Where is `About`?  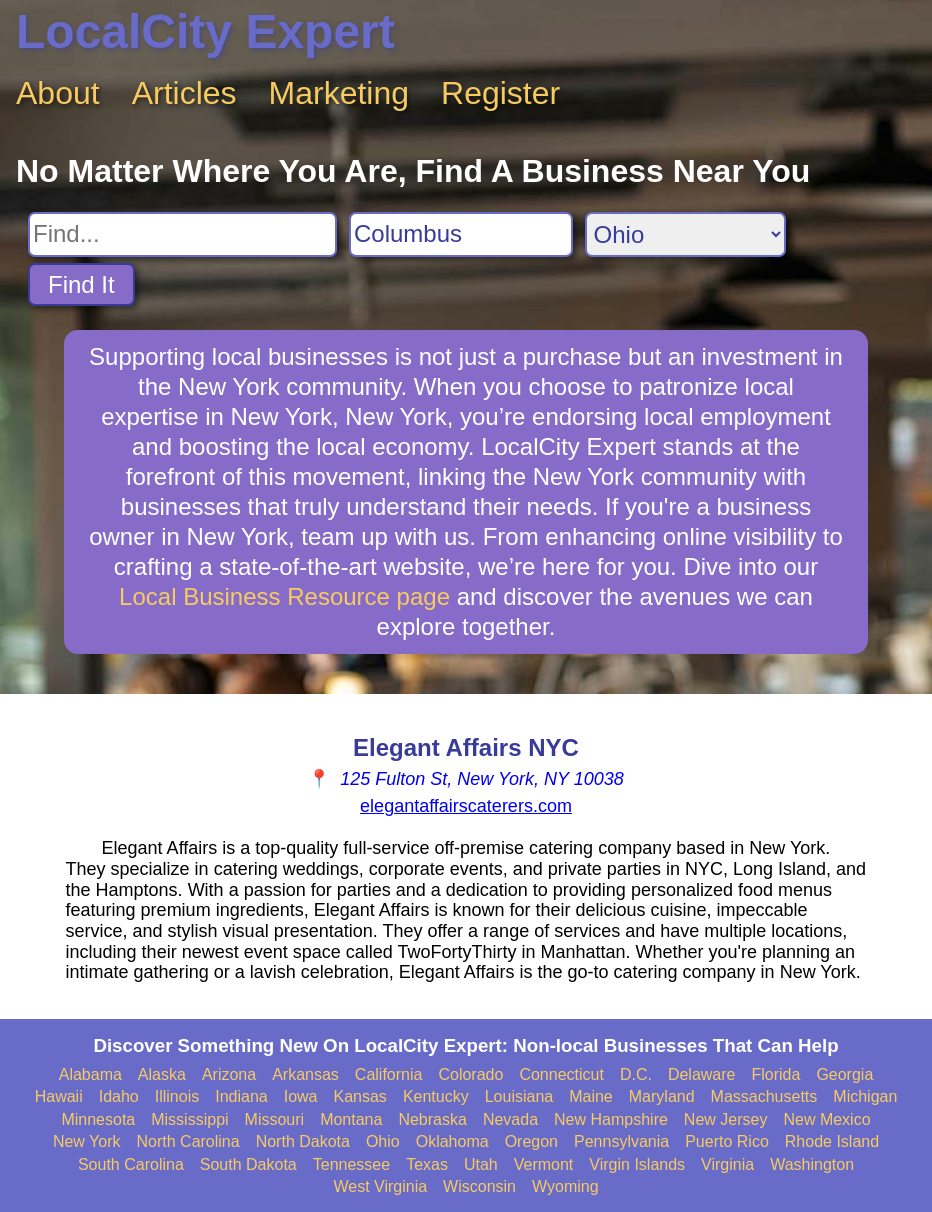
About is located at coordinates (58, 93).